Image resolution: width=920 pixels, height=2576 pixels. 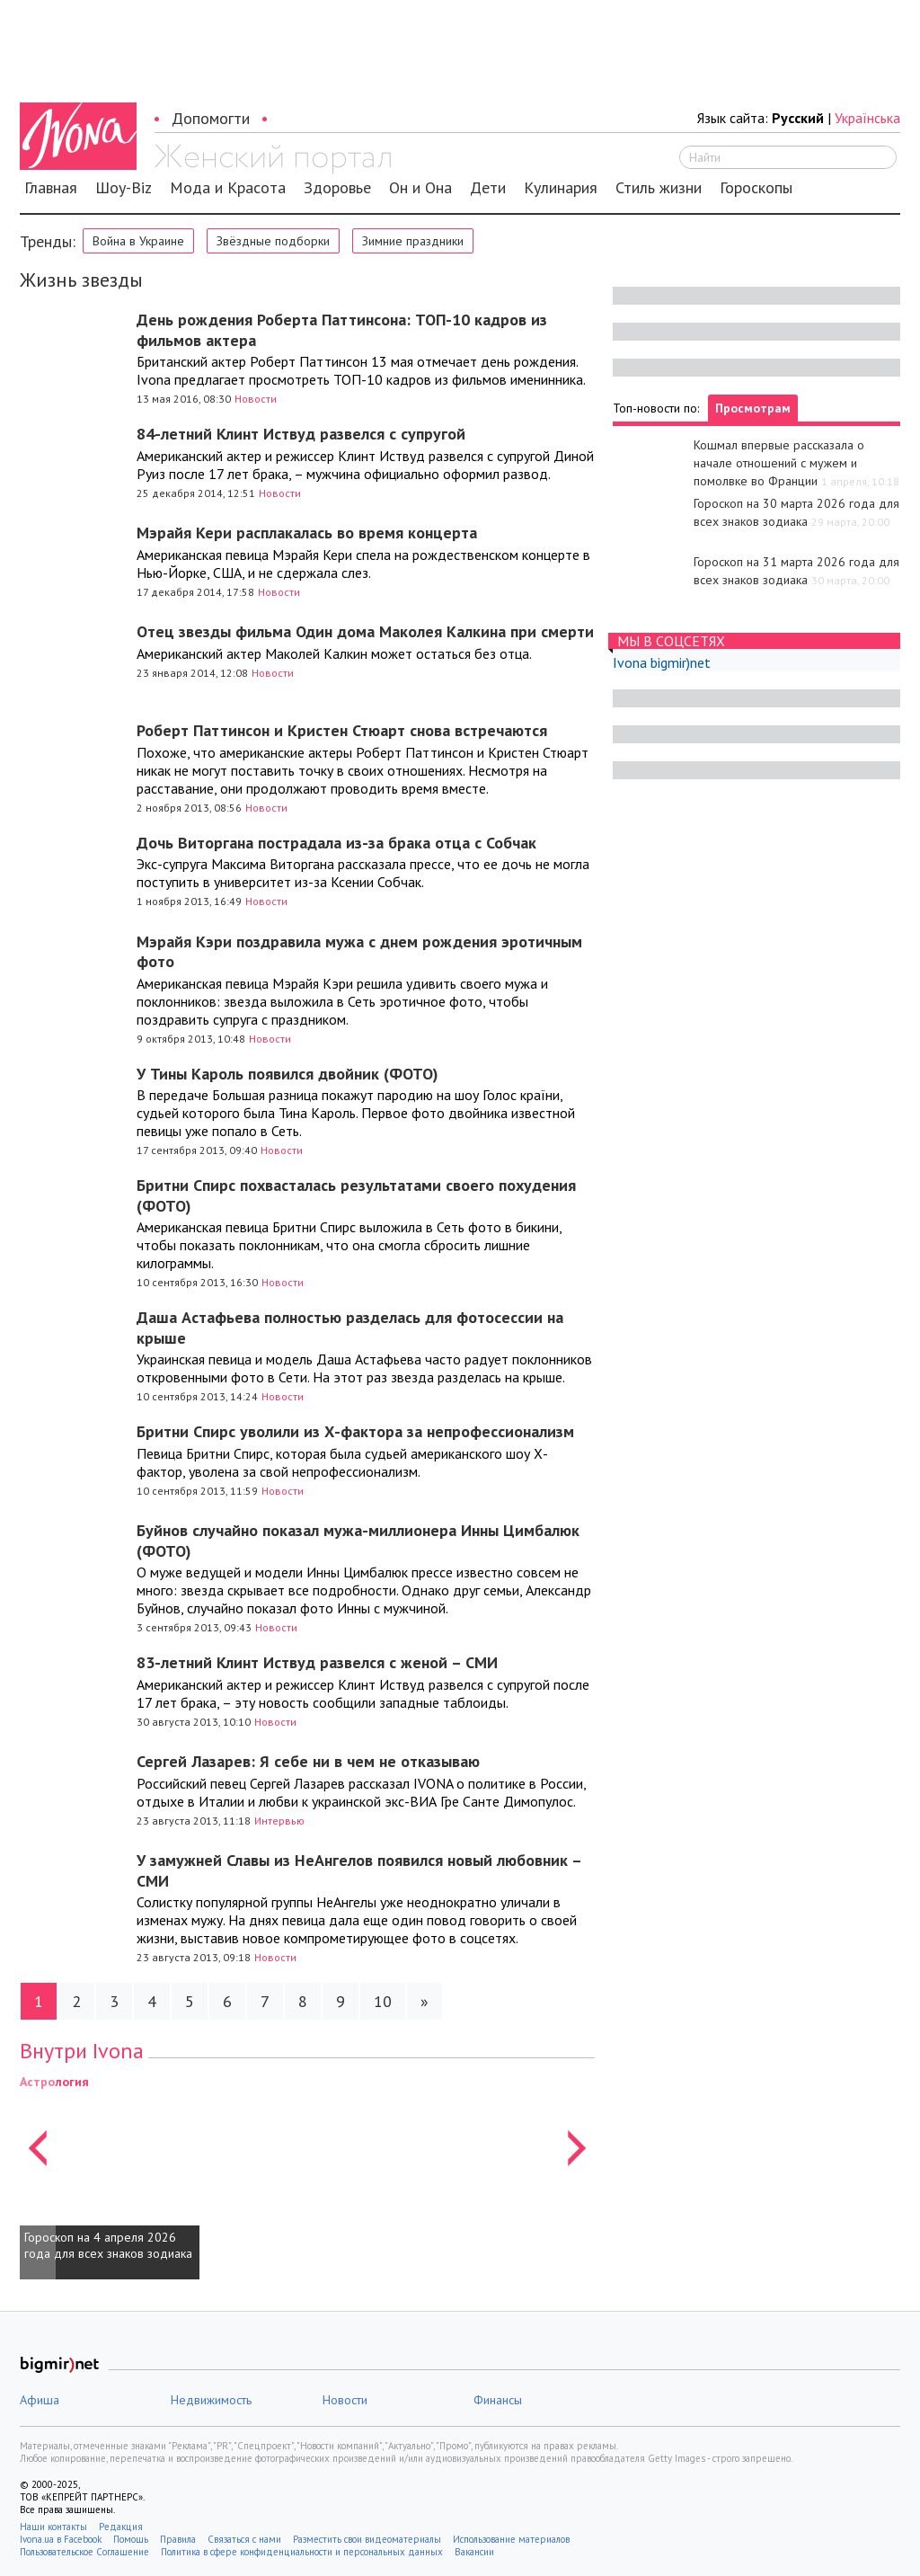 What do you see at coordinates (753, 408) in the screenshot?
I see `Просмотрам [tab]` at bounding box center [753, 408].